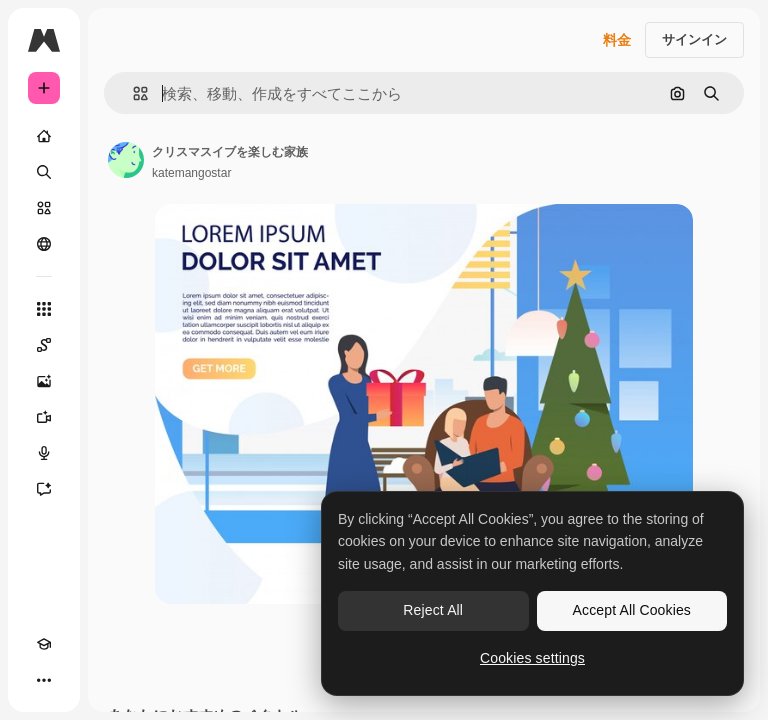  I want to click on 料金, so click(617, 40).